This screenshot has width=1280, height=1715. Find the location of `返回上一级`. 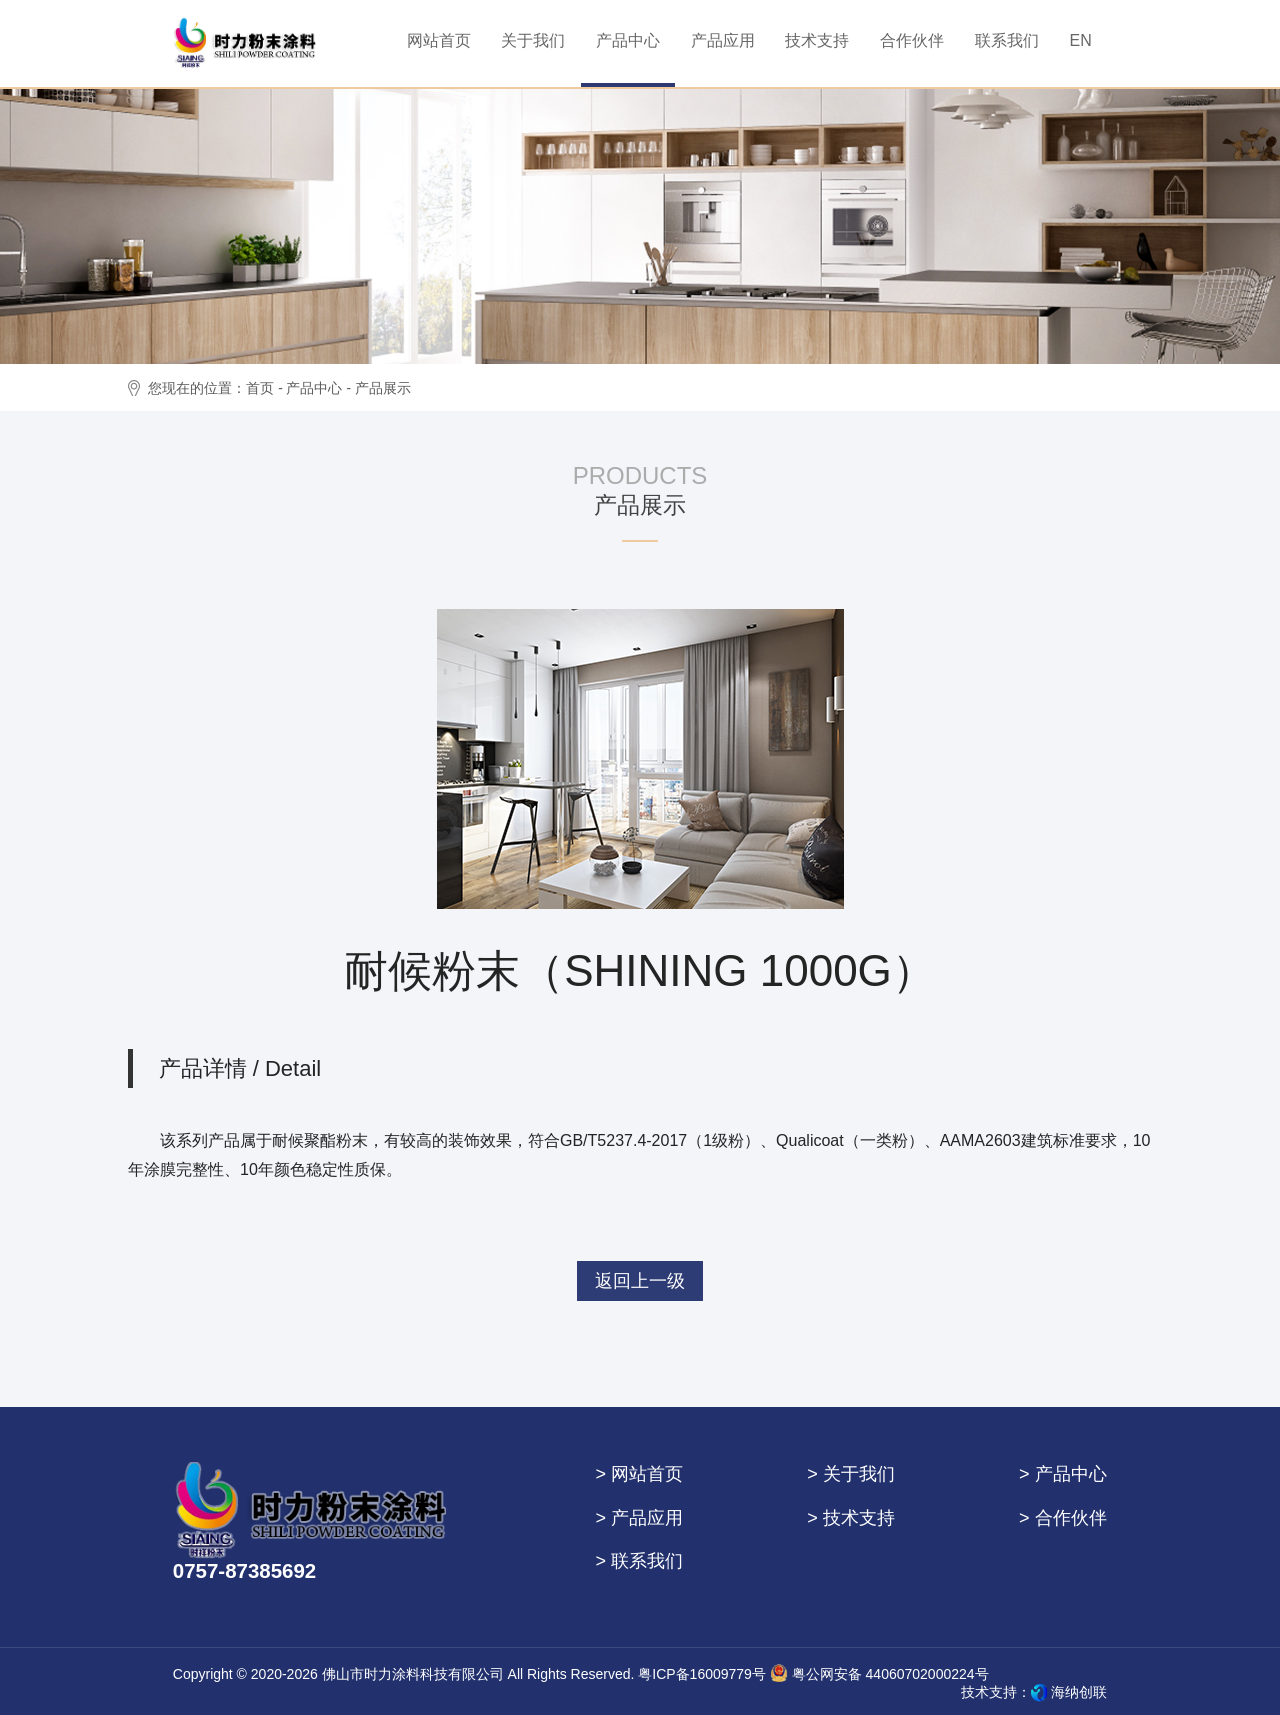

返回上一级 is located at coordinates (640, 1281).